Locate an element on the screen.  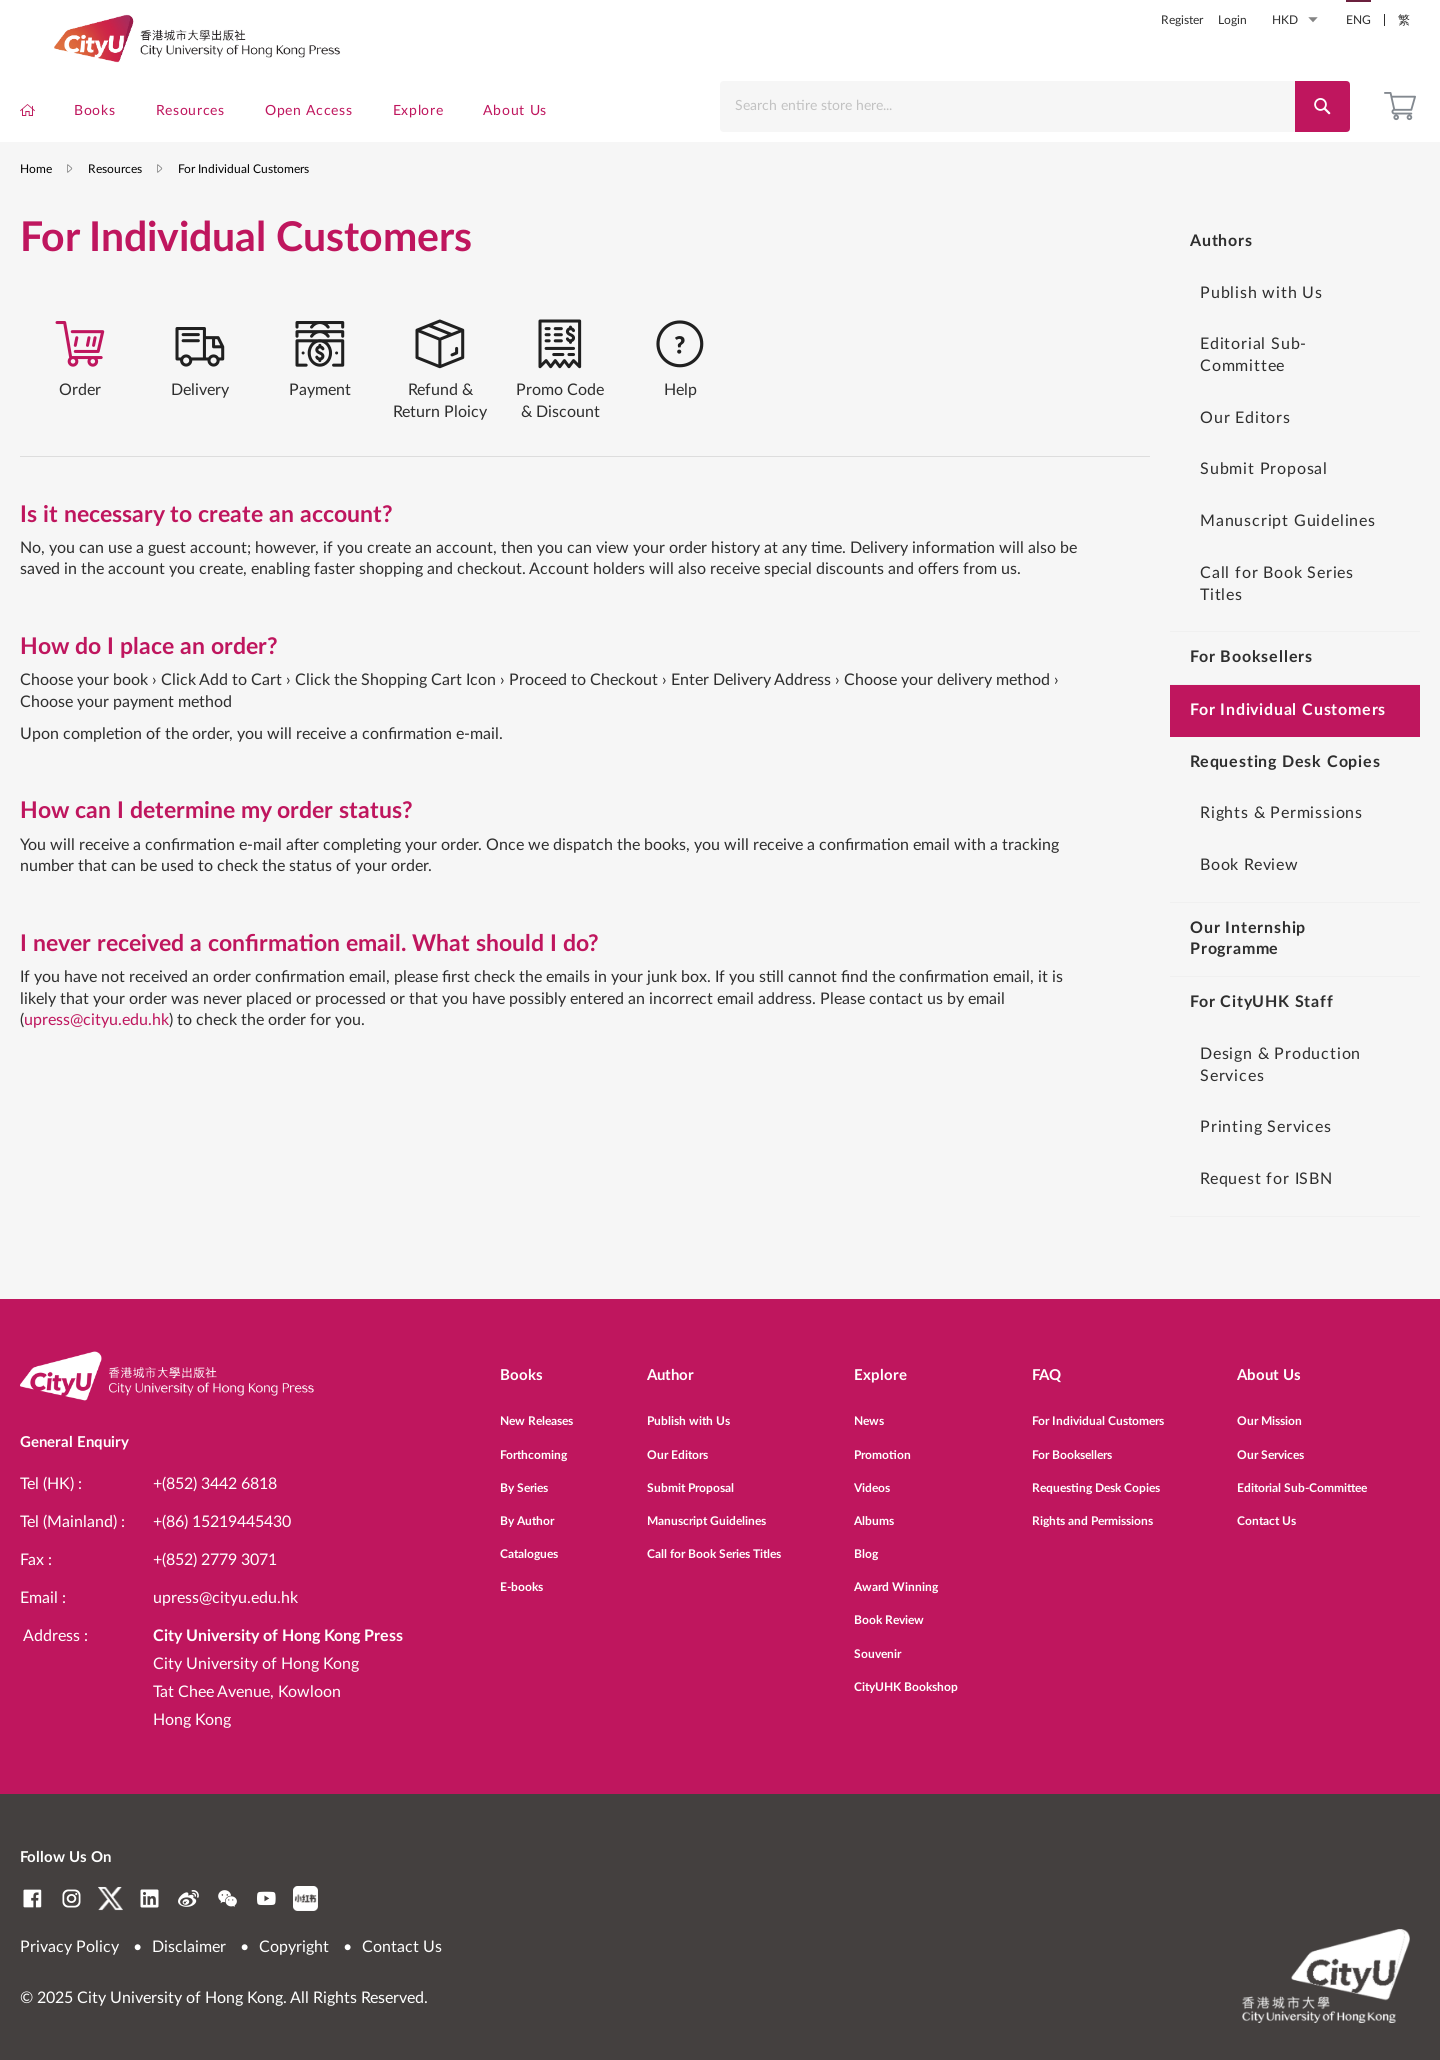
Publish with Us is located at coordinates (1261, 318).